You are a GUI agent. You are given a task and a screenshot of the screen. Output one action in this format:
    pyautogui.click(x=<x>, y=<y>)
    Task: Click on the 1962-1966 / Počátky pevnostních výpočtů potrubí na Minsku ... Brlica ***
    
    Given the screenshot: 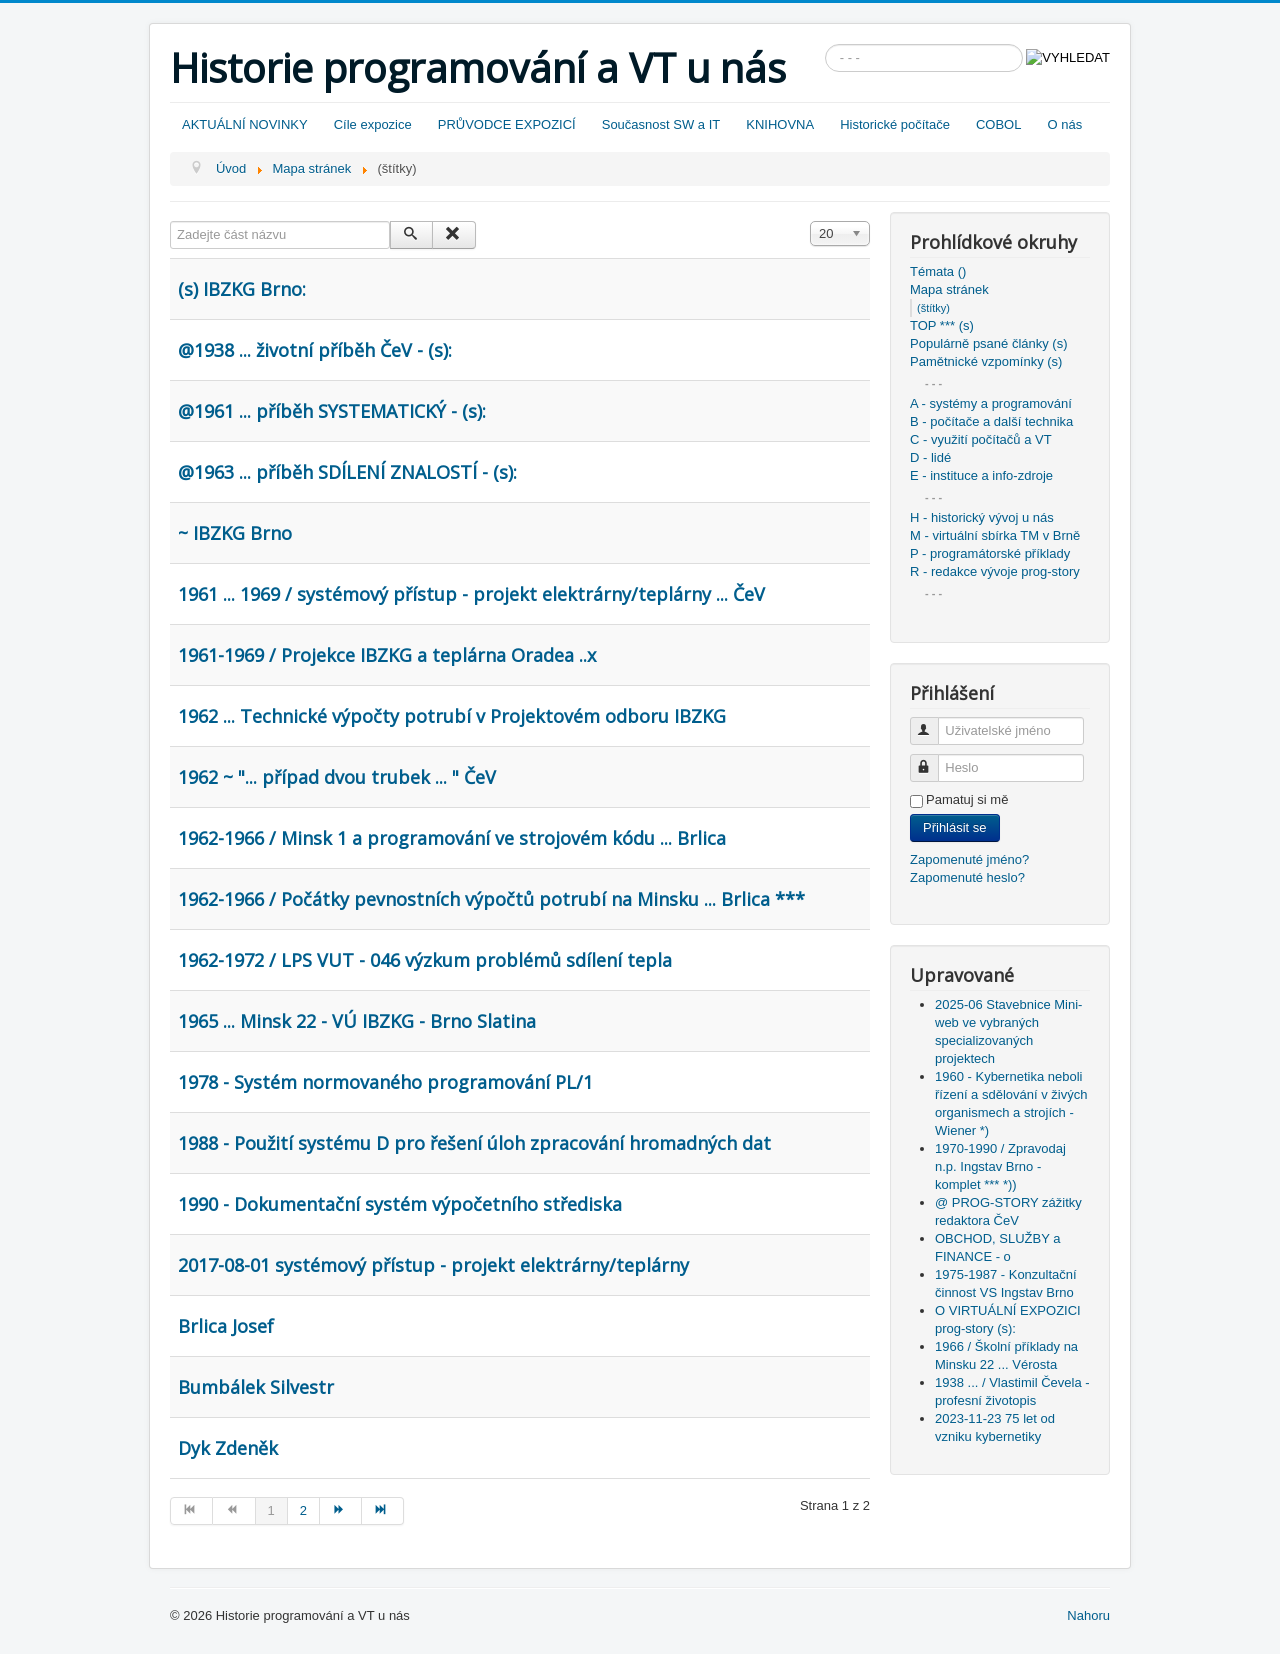 What is the action you would take?
    pyautogui.click(x=491, y=899)
    